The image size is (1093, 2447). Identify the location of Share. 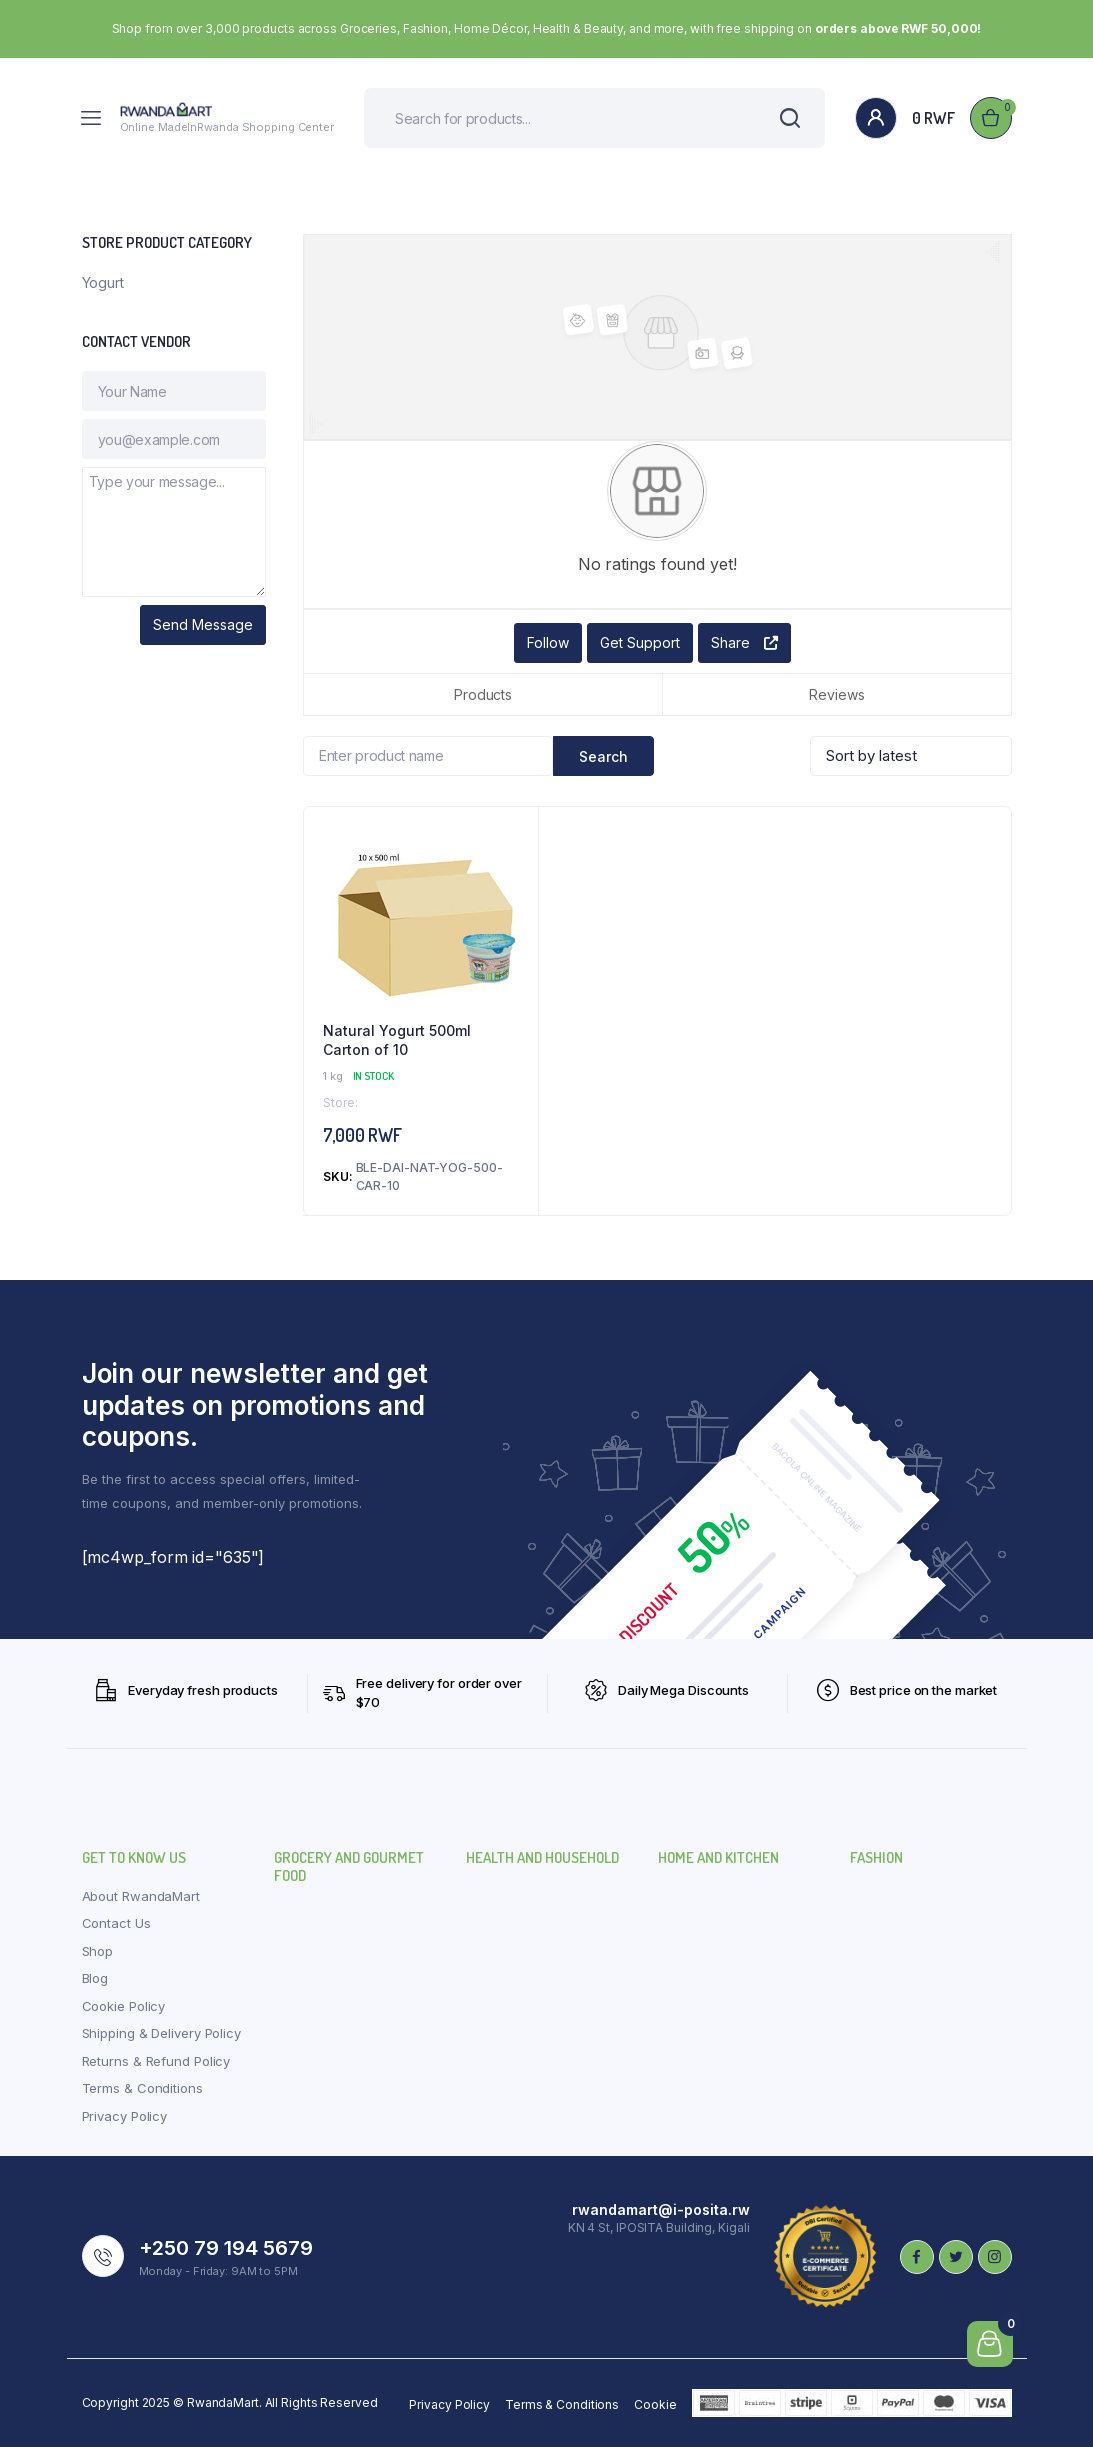
(744, 642).